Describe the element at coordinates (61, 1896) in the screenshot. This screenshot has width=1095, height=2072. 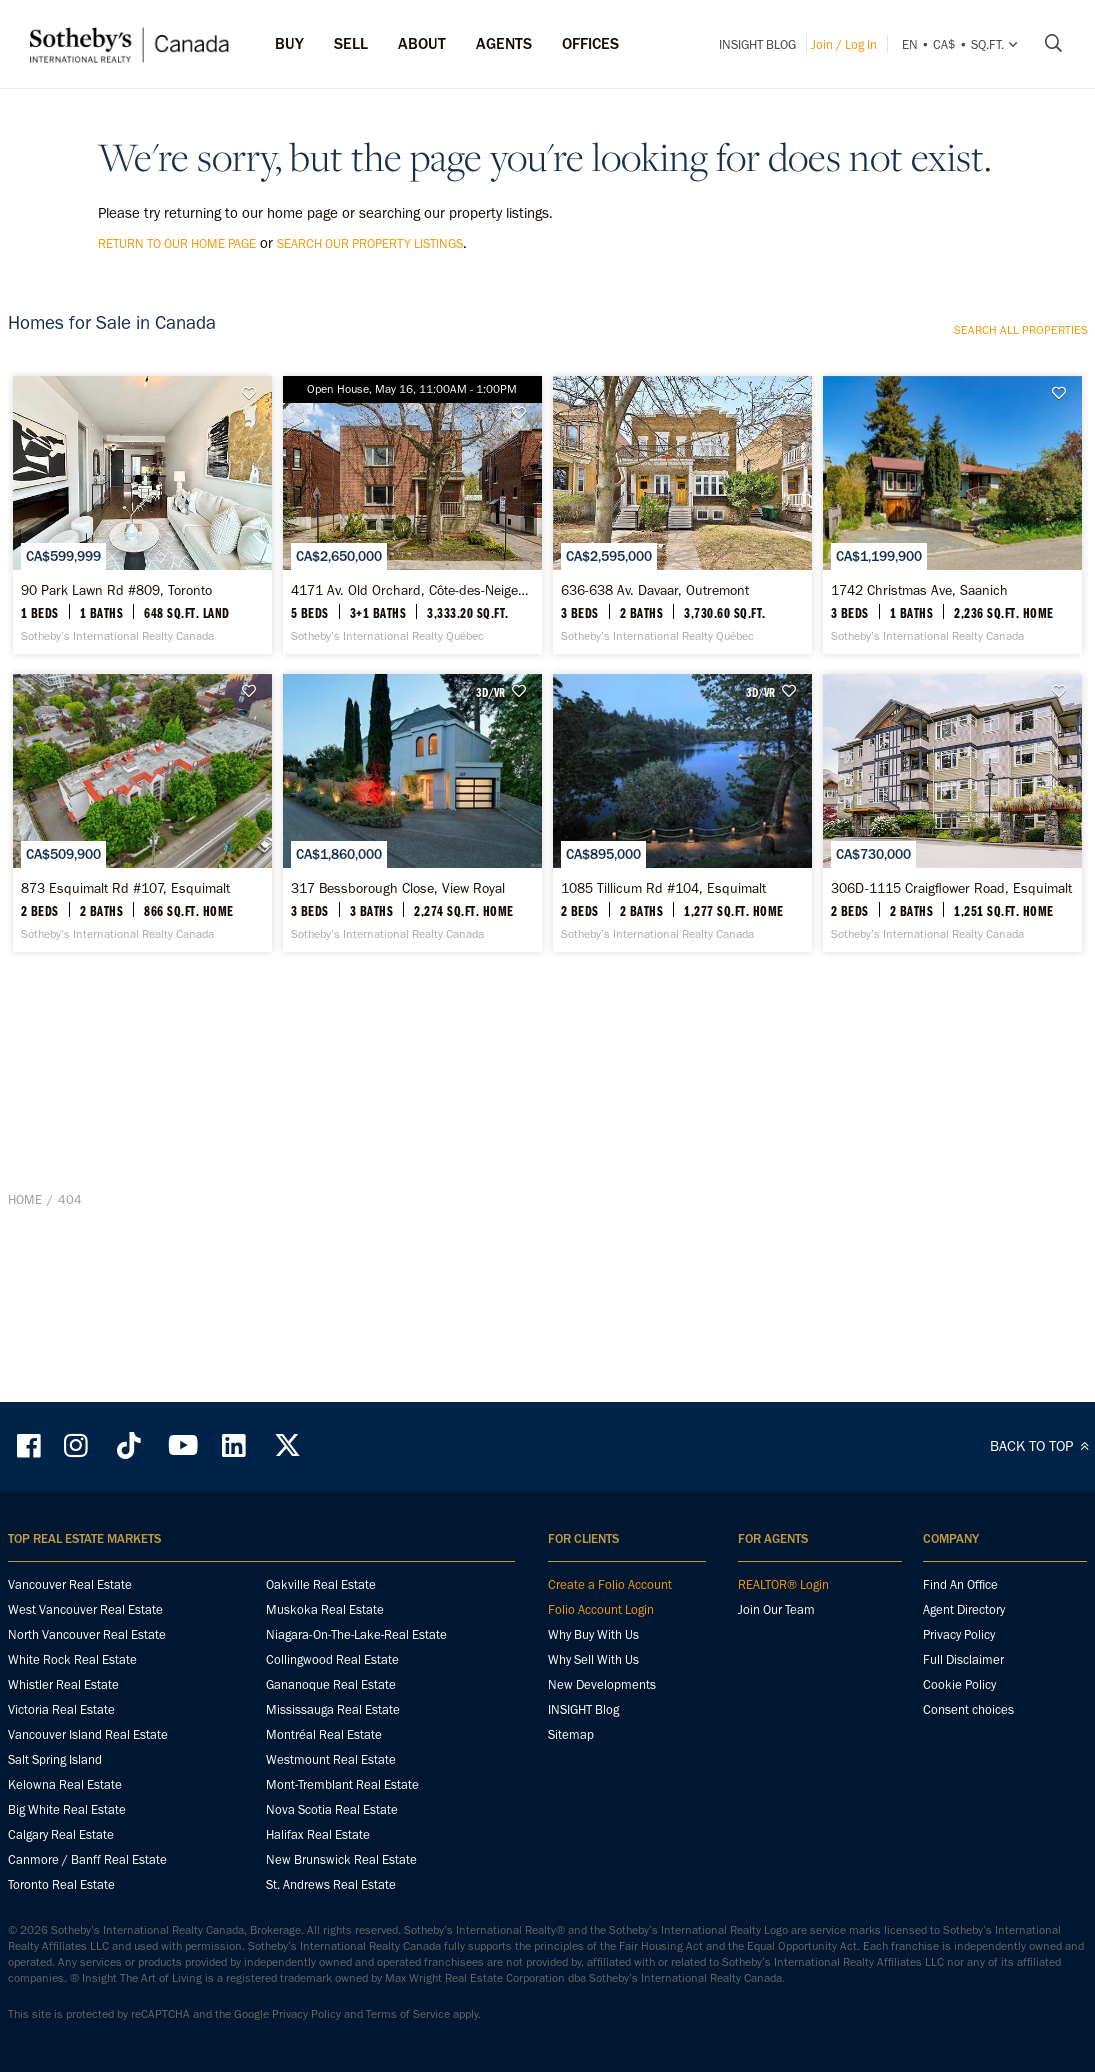
I see `Calgary Real Estate` at that location.